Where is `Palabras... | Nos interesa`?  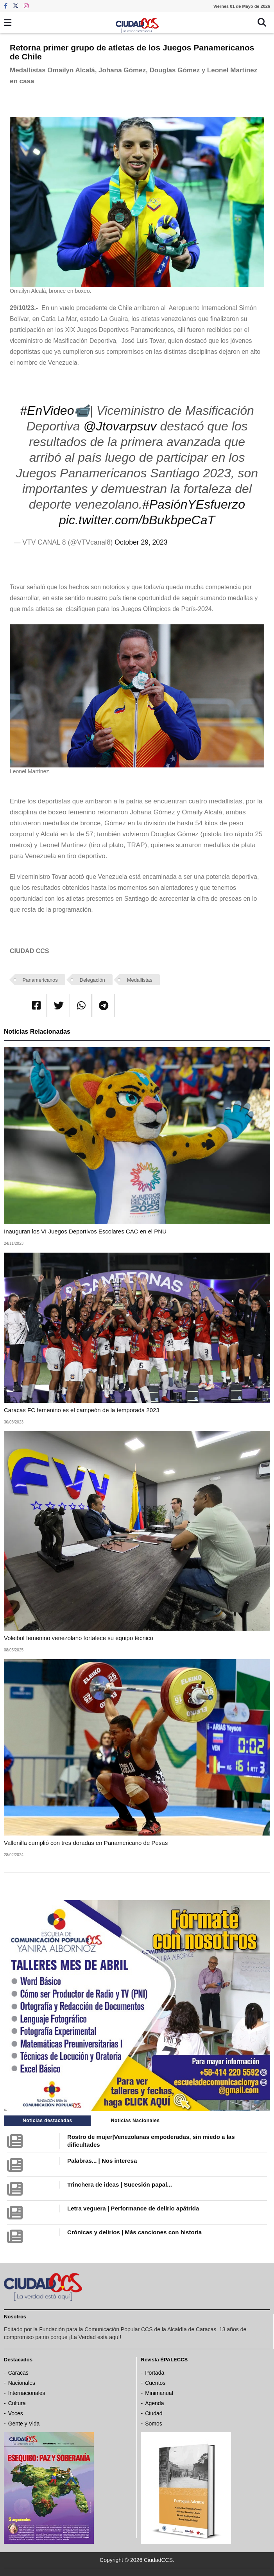 Palabras... | Nos interesa is located at coordinates (102, 2160).